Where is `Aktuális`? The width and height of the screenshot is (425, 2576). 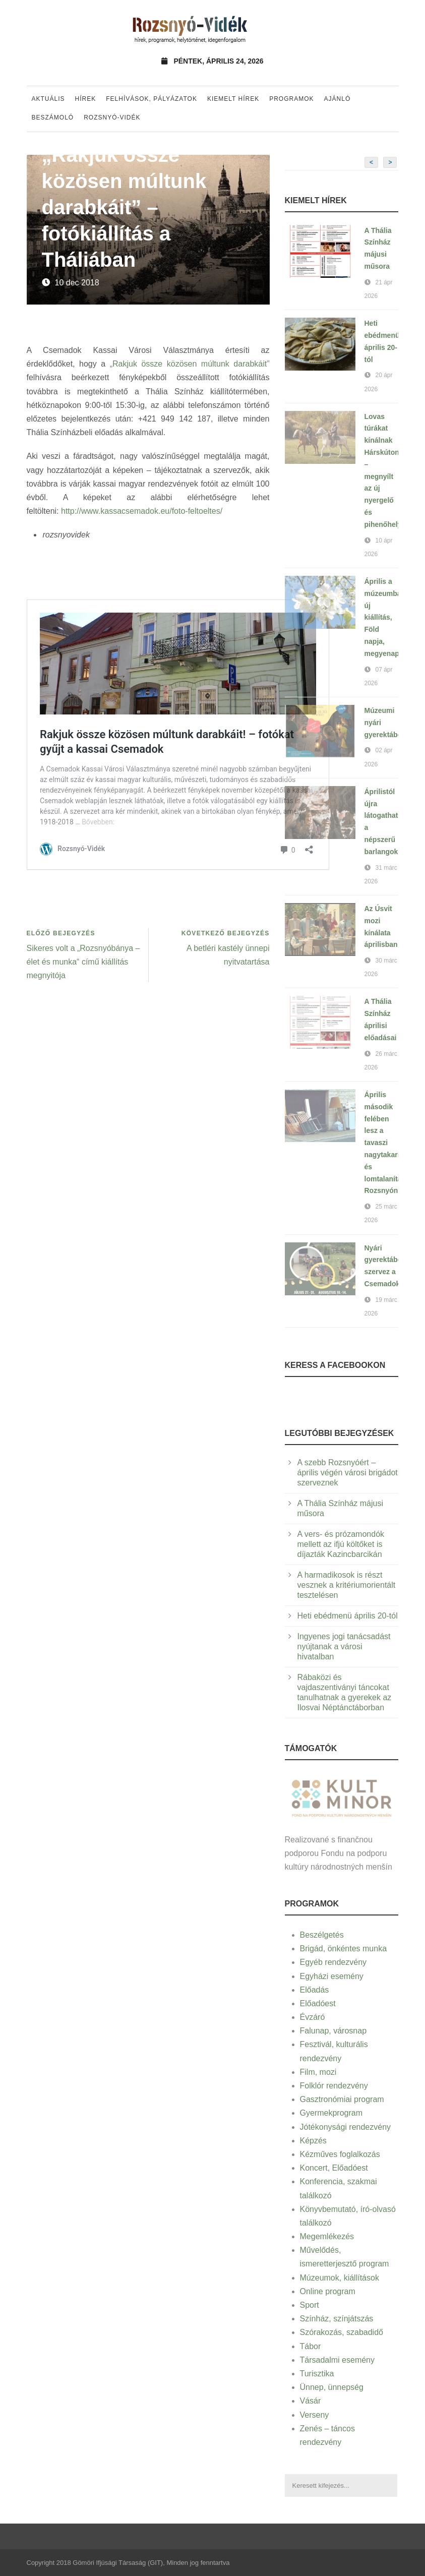
Aktuális is located at coordinates (48, 98).